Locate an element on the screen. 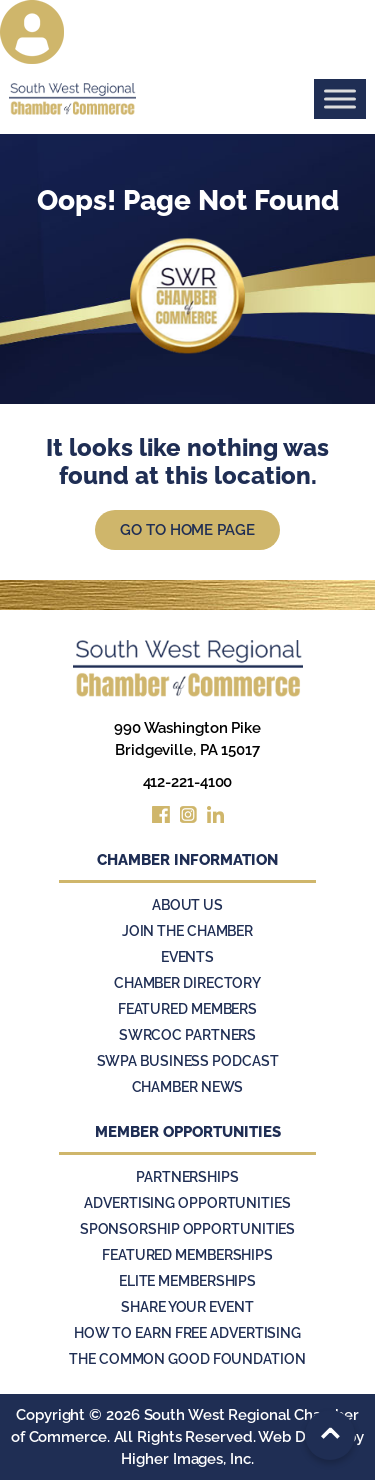 The image size is (375, 1480). Partnerships is located at coordinates (187, 1177).